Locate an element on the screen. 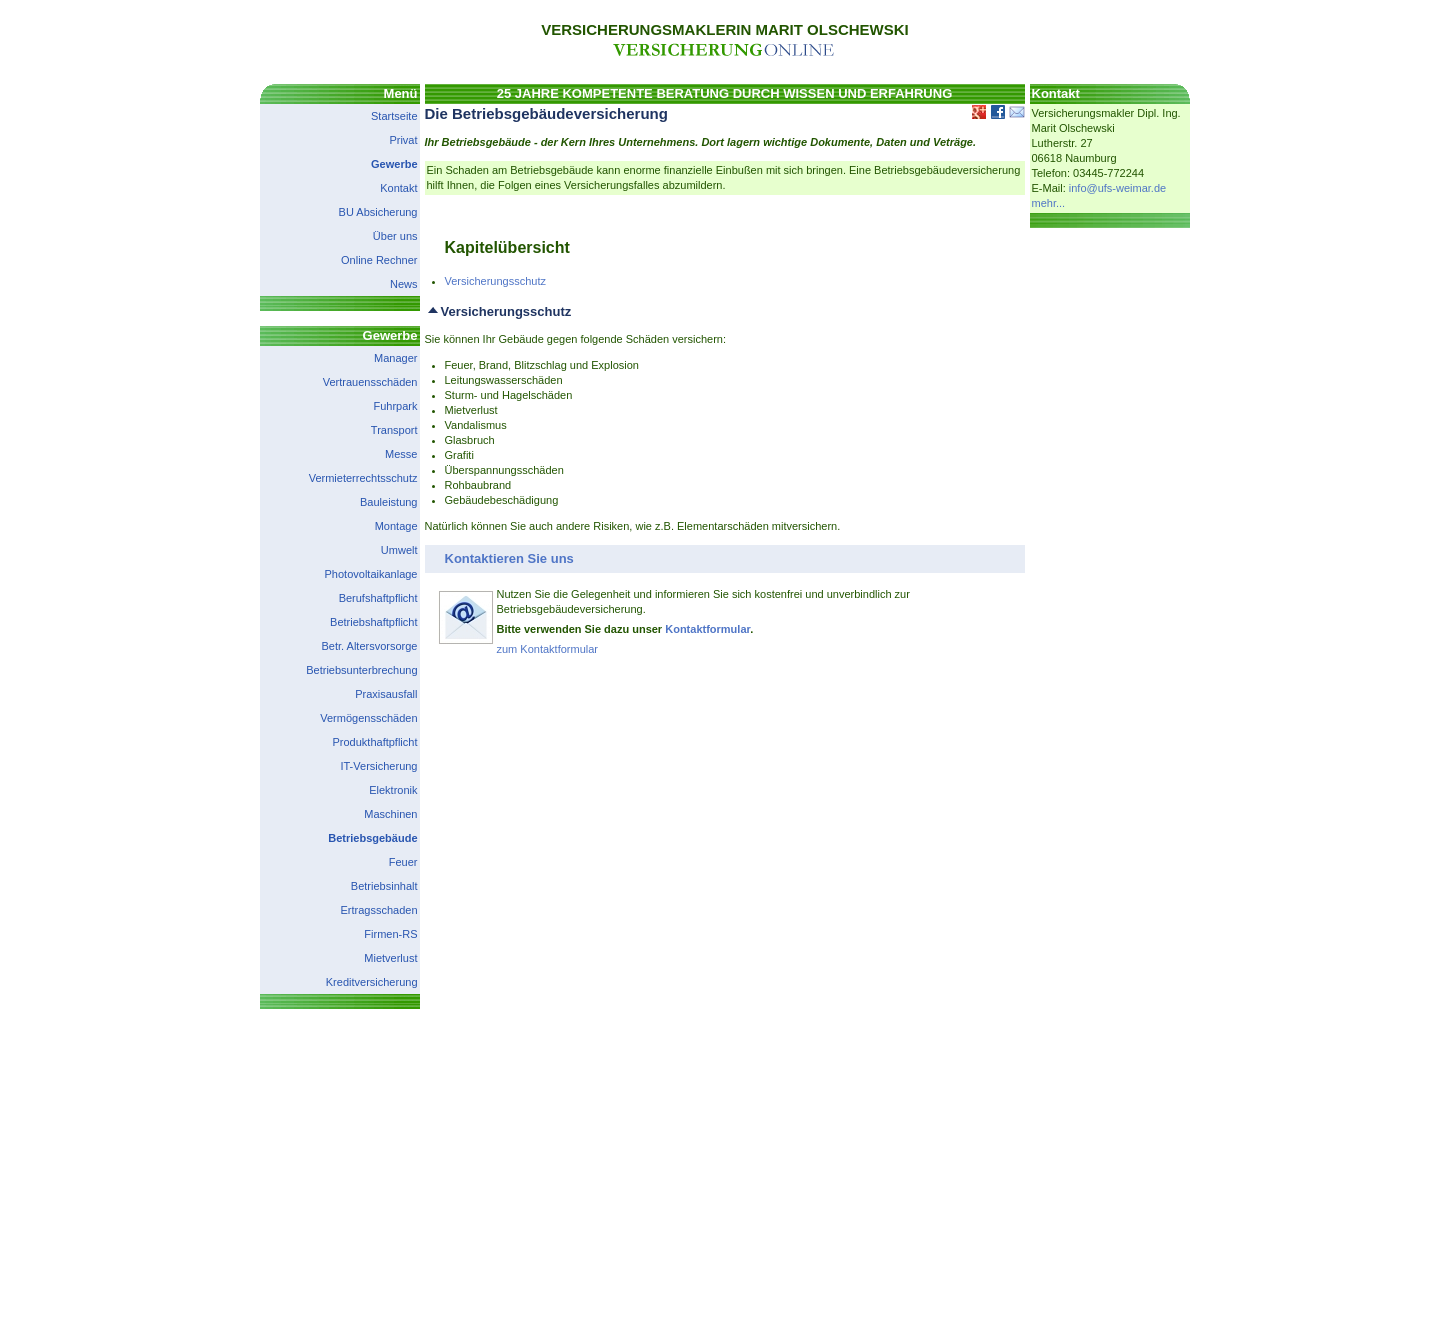 The height and width of the screenshot is (1323, 1449). Messe is located at coordinates (401, 454).